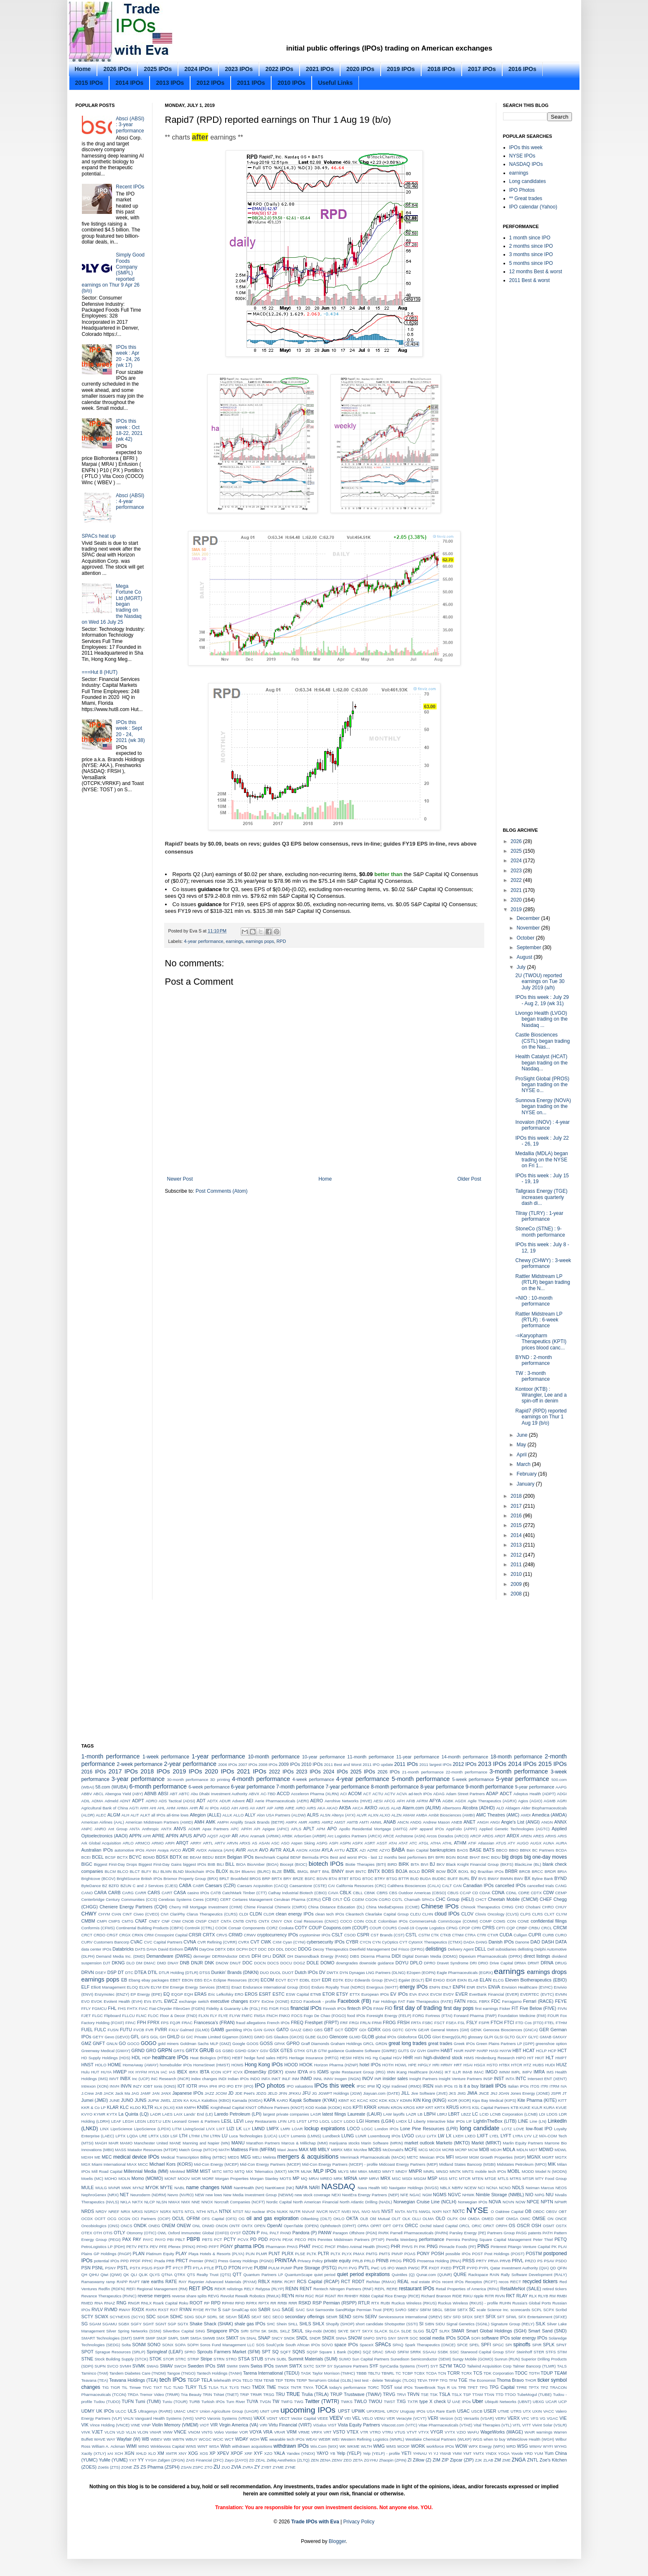 The width and height of the screenshot is (648, 2576). What do you see at coordinates (348, 2078) in the screenshot?
I see `Inogen (INGN)` at bounding box center [348, 2078].